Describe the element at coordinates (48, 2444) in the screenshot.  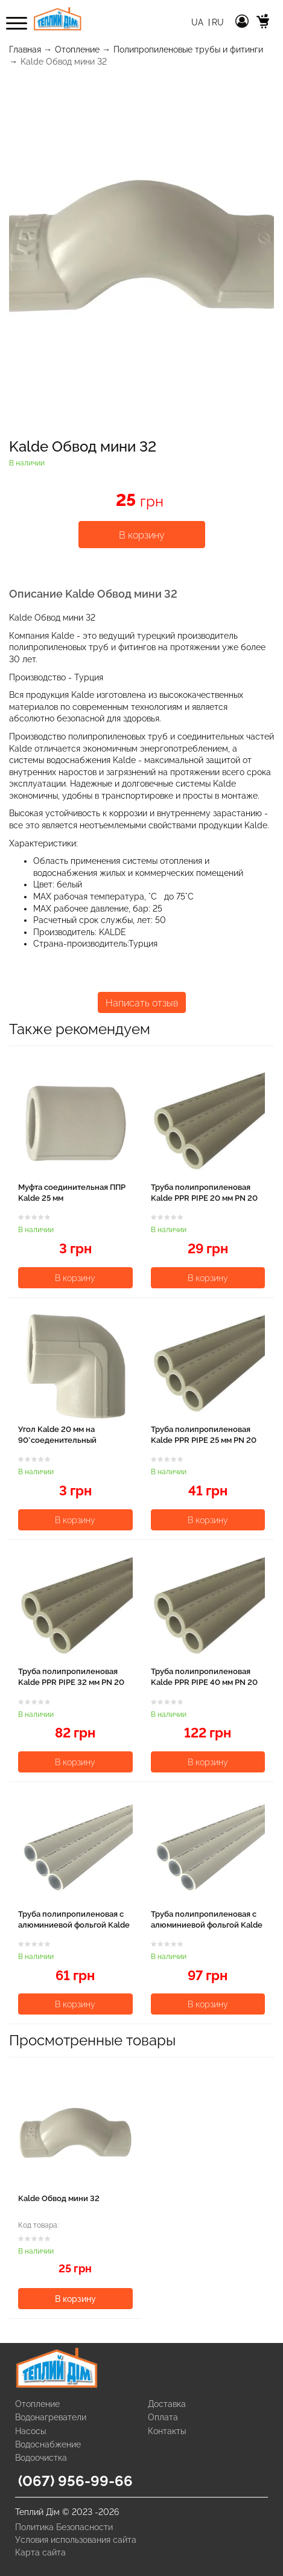
I see `Водоснабжение` at that location.